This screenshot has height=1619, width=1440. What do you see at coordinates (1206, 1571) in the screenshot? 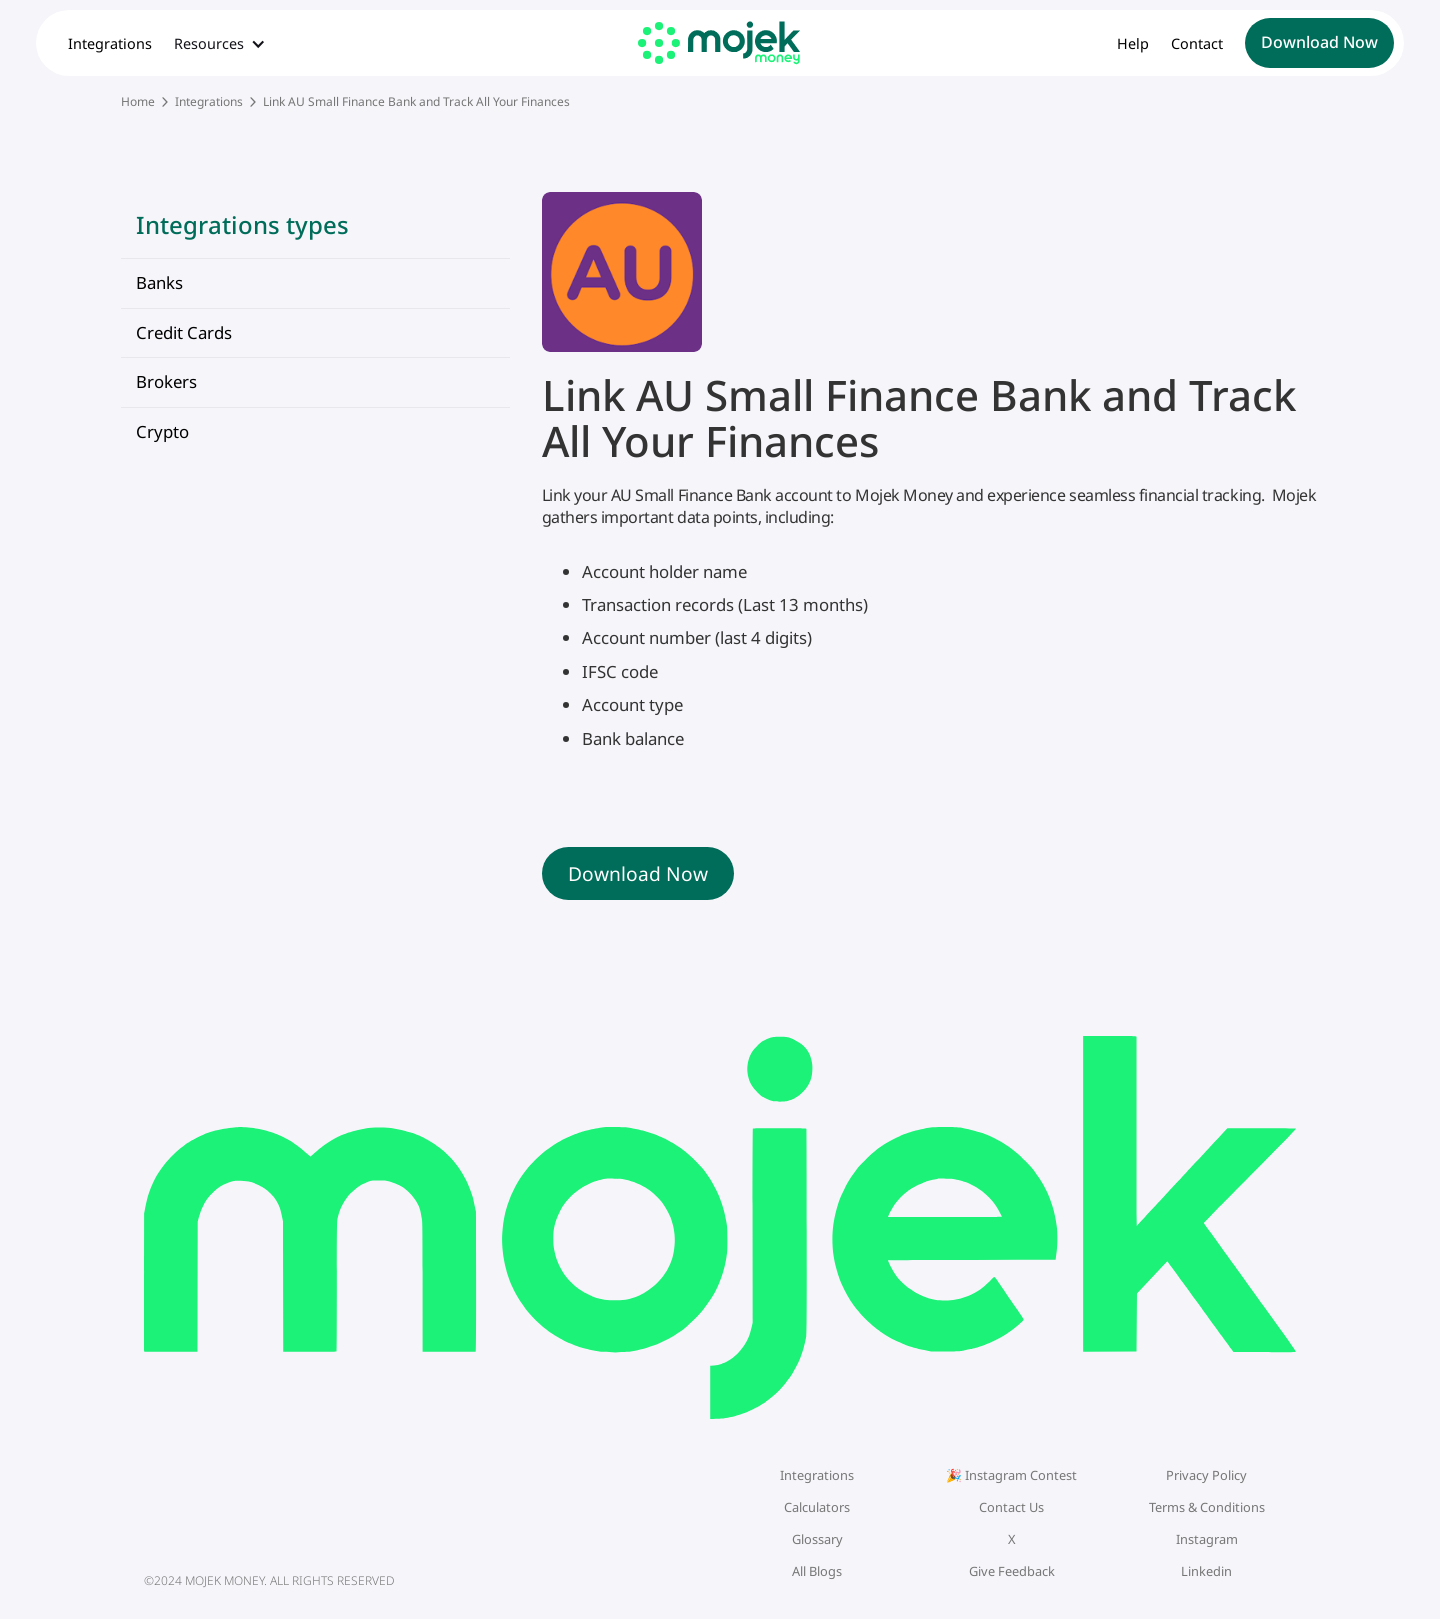
I see `Linkedin` at bounding box center [1206, 1571].